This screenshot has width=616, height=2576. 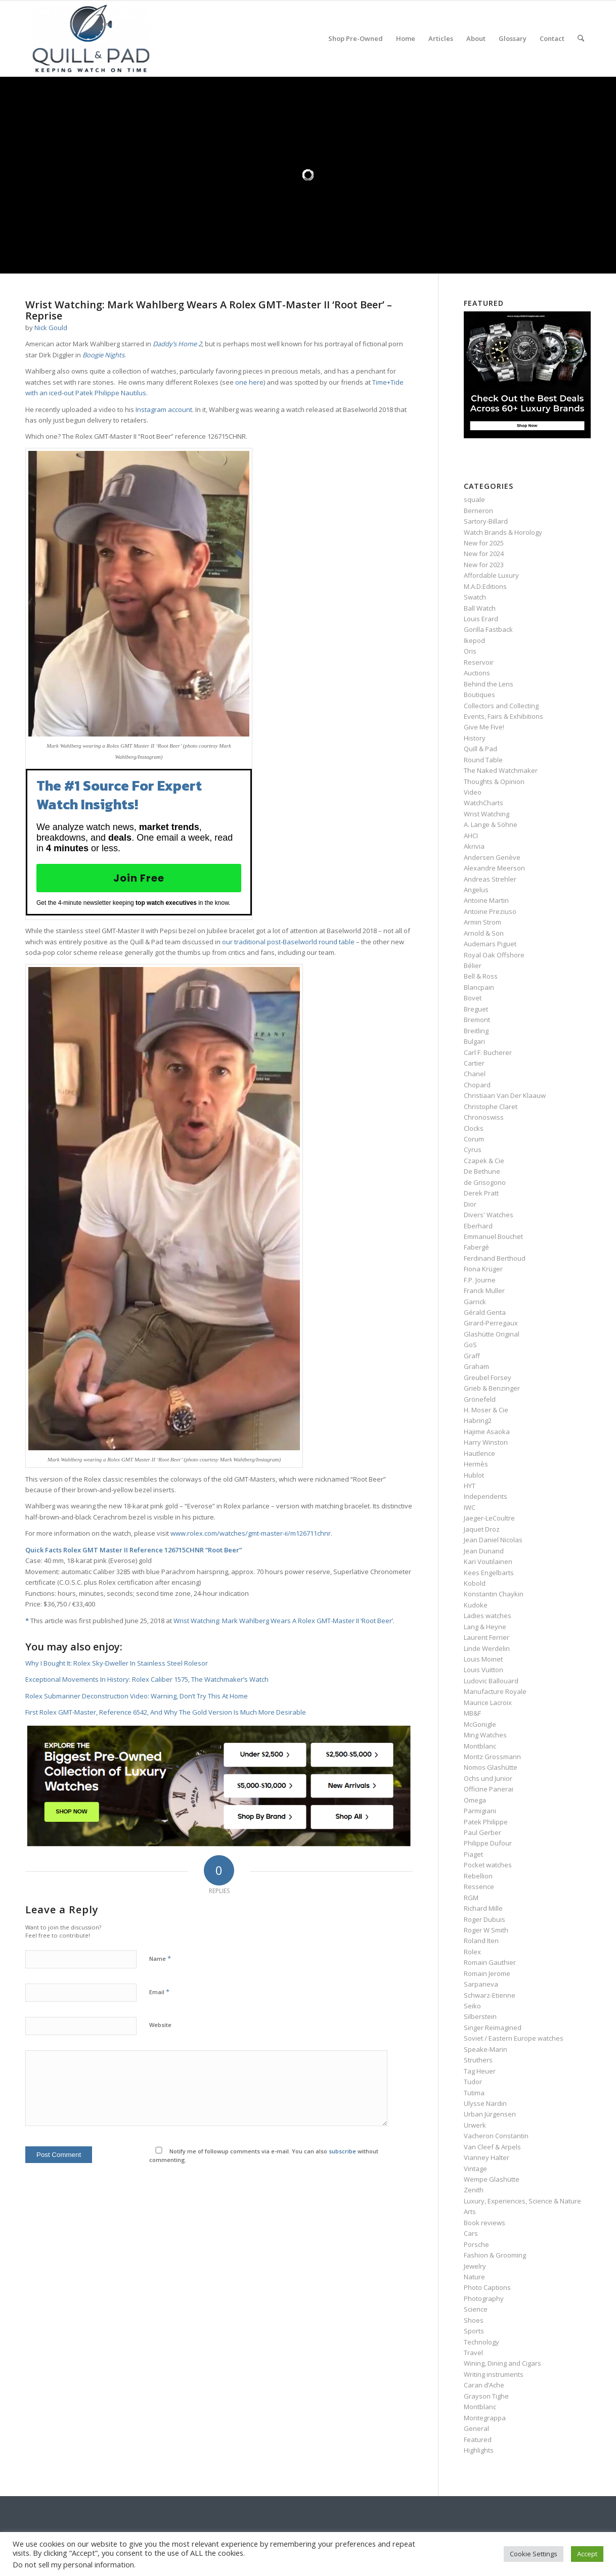 I want to click on Hermès, so click(x=476, y=1463).